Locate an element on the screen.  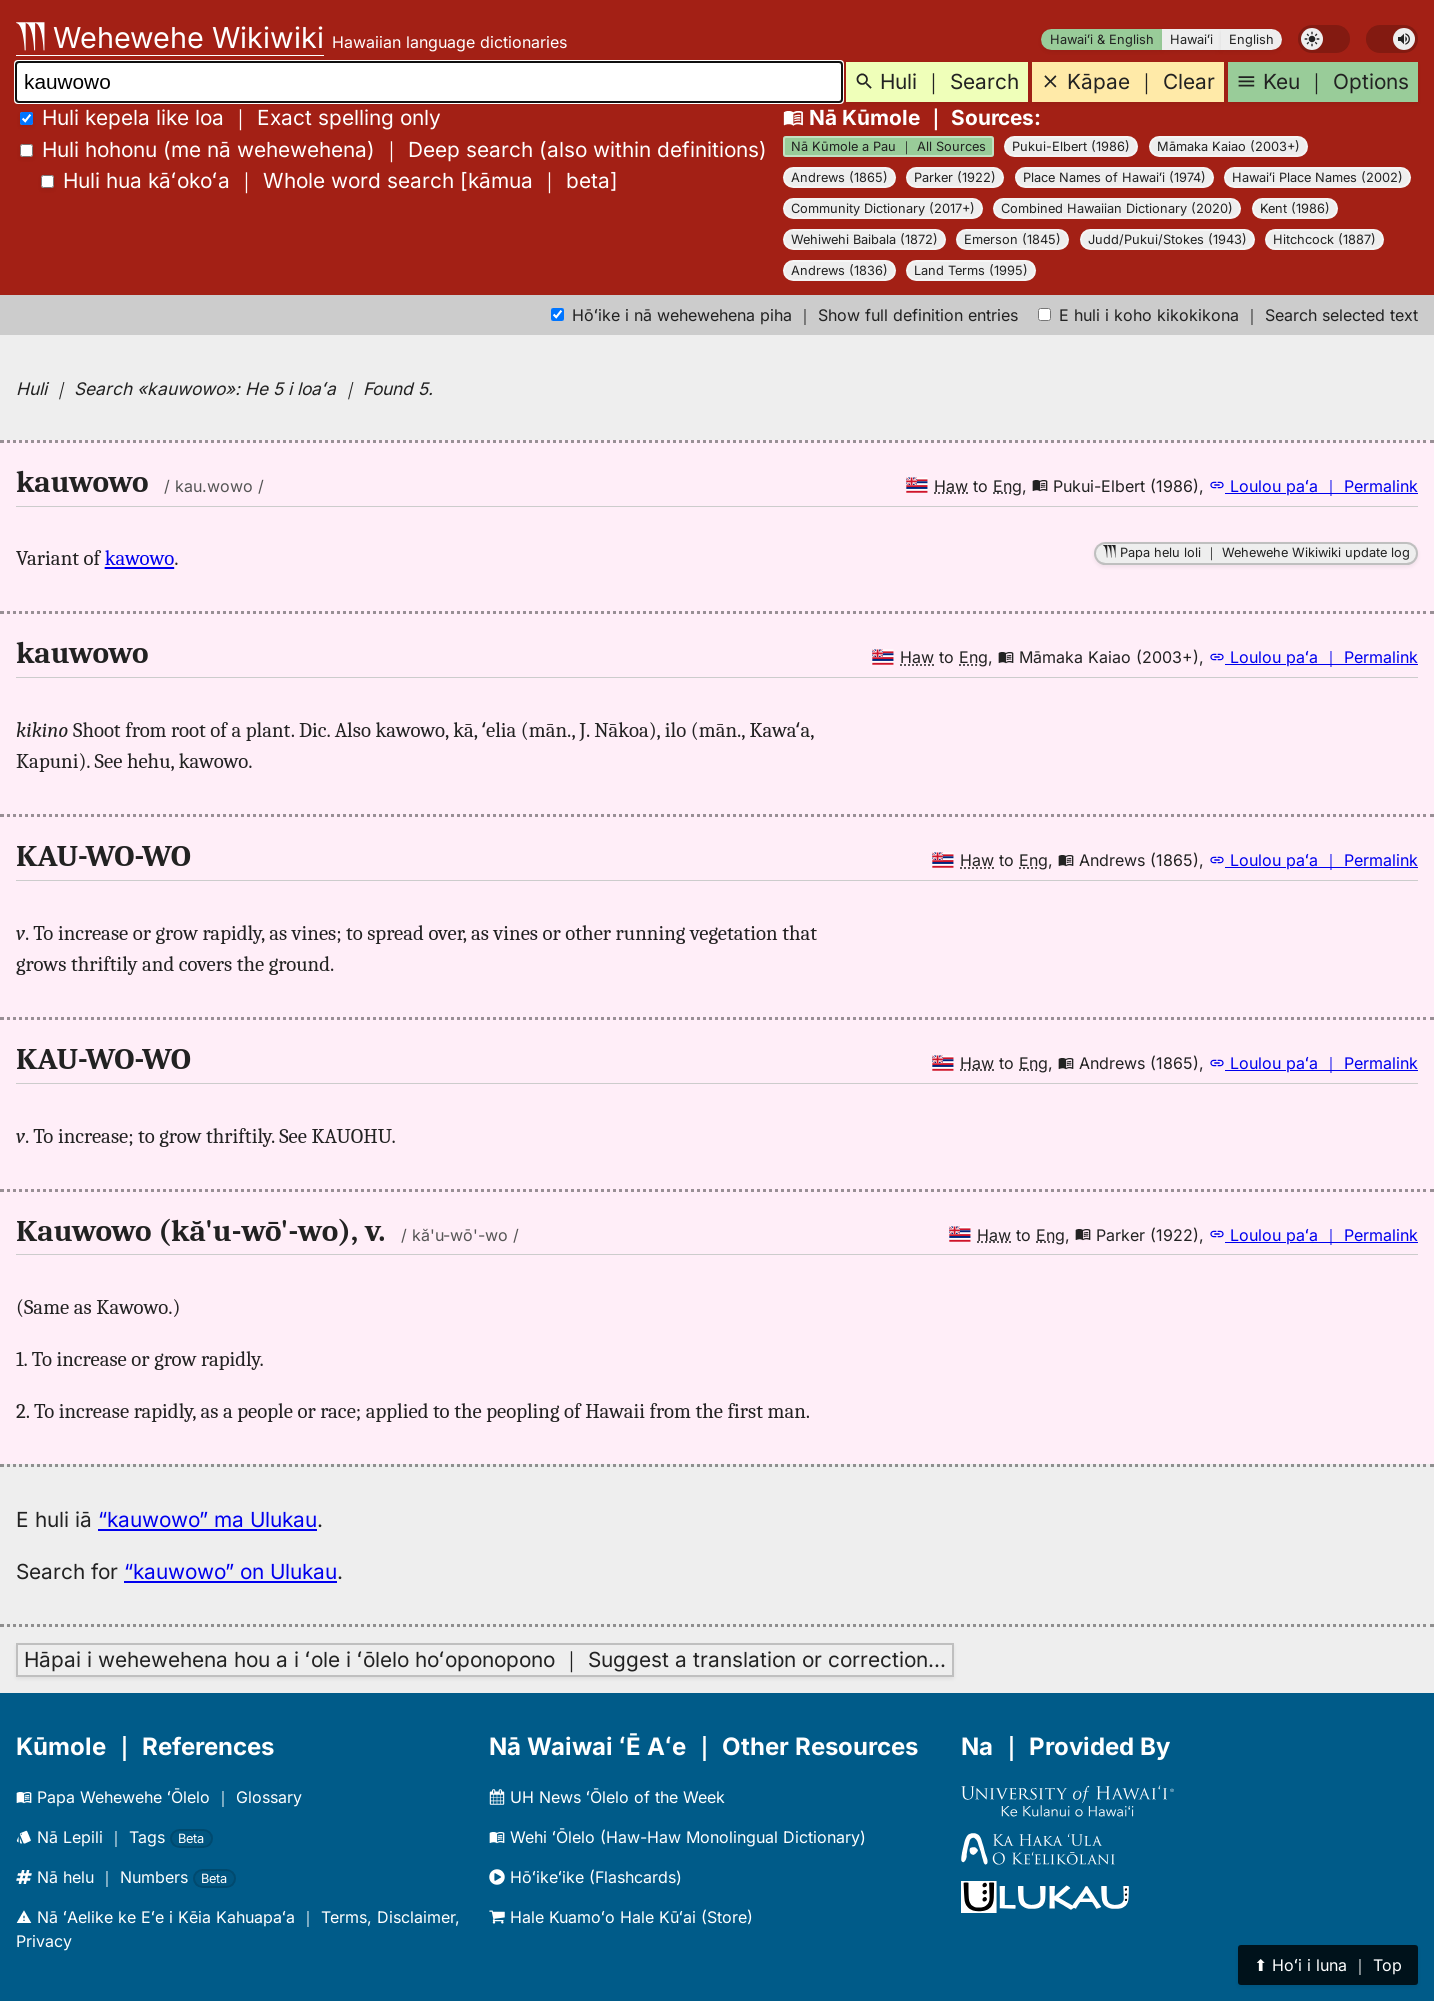
Andrews (1865) is located at coordinates (839, 177).